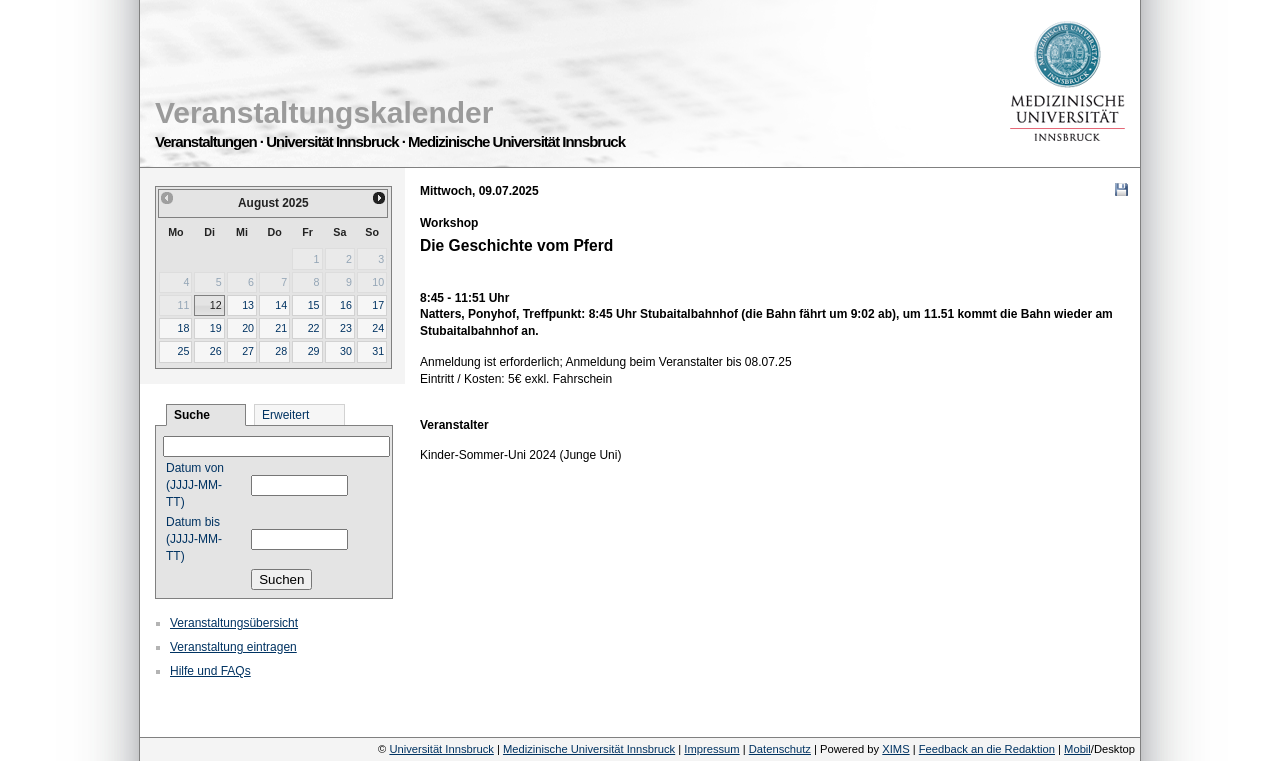  Describe the element at coordinates (314, 351) in the screenshot. I see `29` at that location.